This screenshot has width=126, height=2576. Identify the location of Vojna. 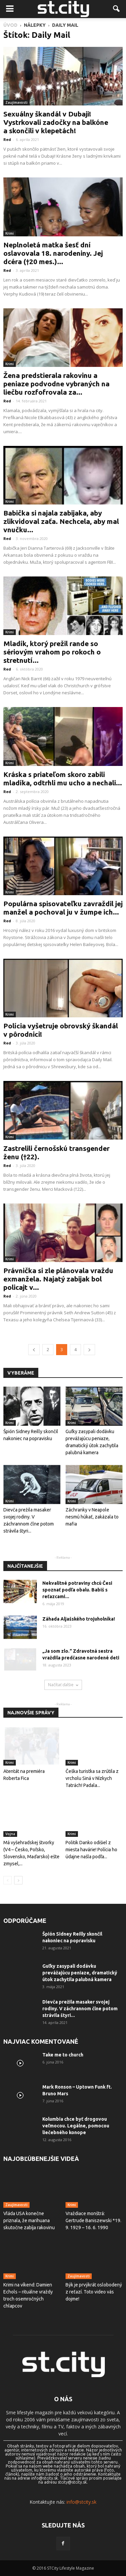
(10, 1833).